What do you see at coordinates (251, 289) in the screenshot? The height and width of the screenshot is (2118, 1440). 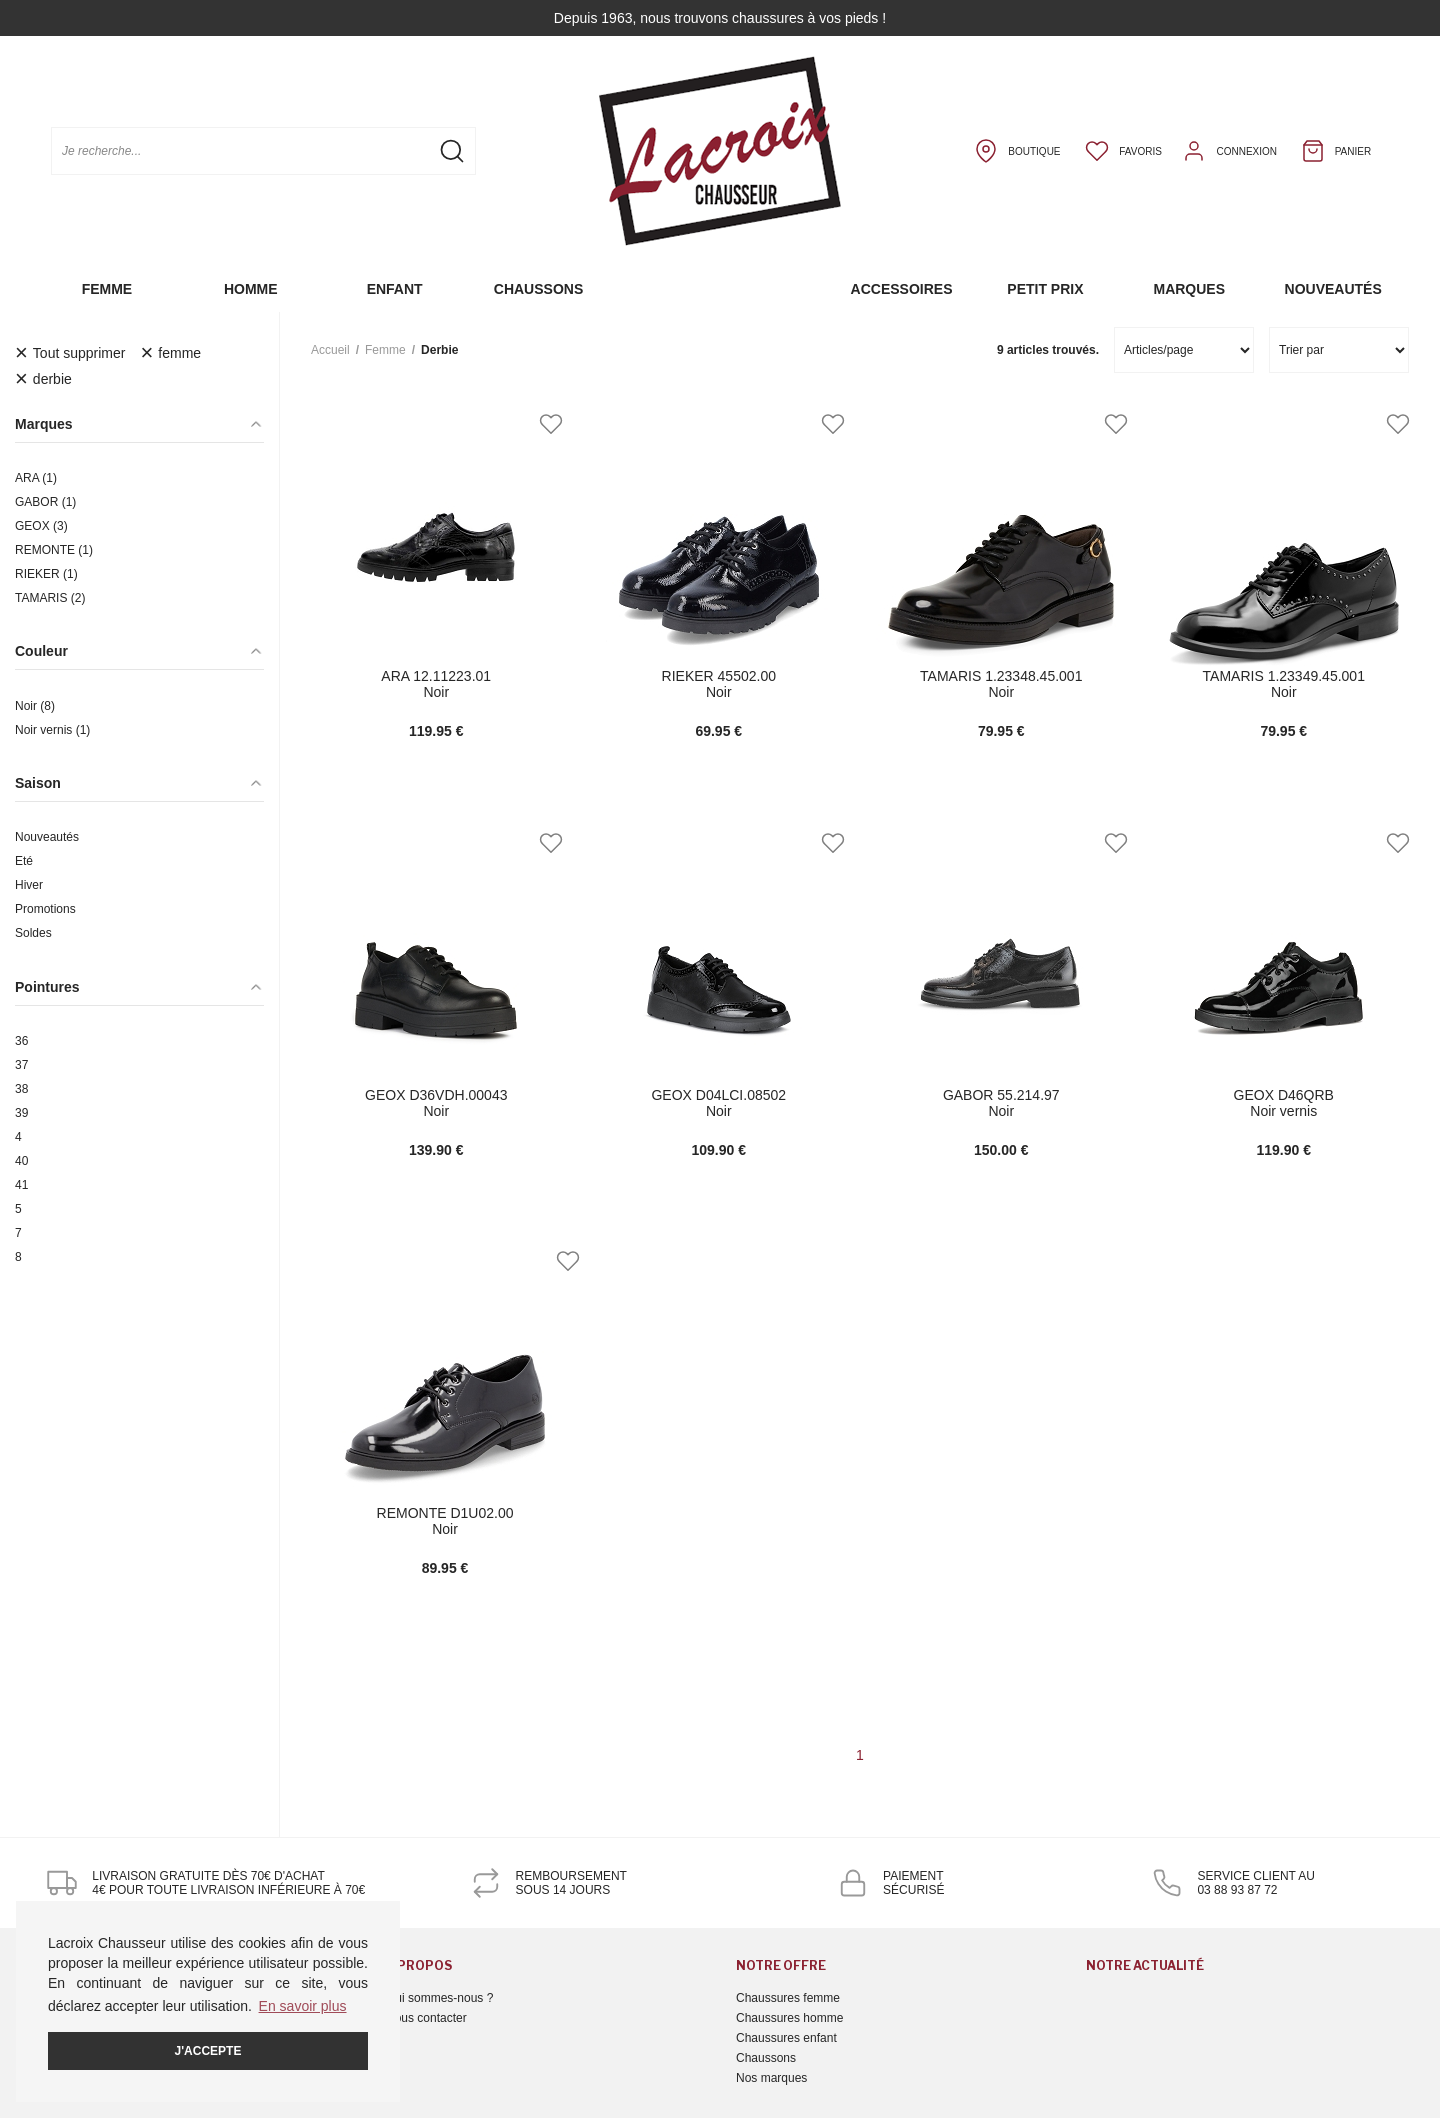 I see `Homme` at bounding box center [251, 289].